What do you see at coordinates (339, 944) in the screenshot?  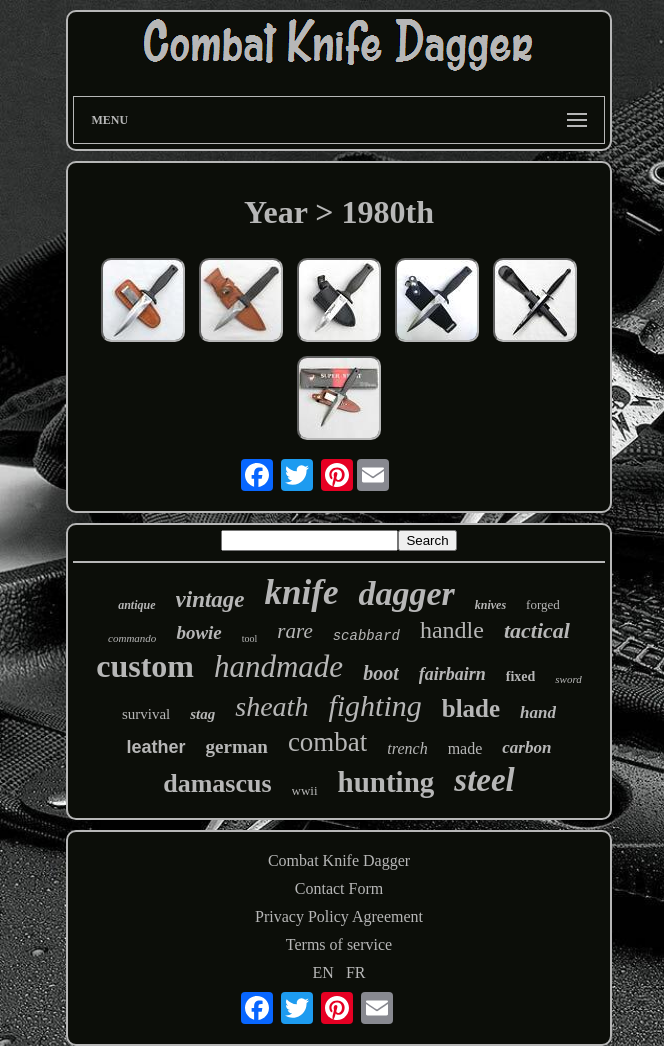 I see `Terms of service` at bounding box center [339, 944].